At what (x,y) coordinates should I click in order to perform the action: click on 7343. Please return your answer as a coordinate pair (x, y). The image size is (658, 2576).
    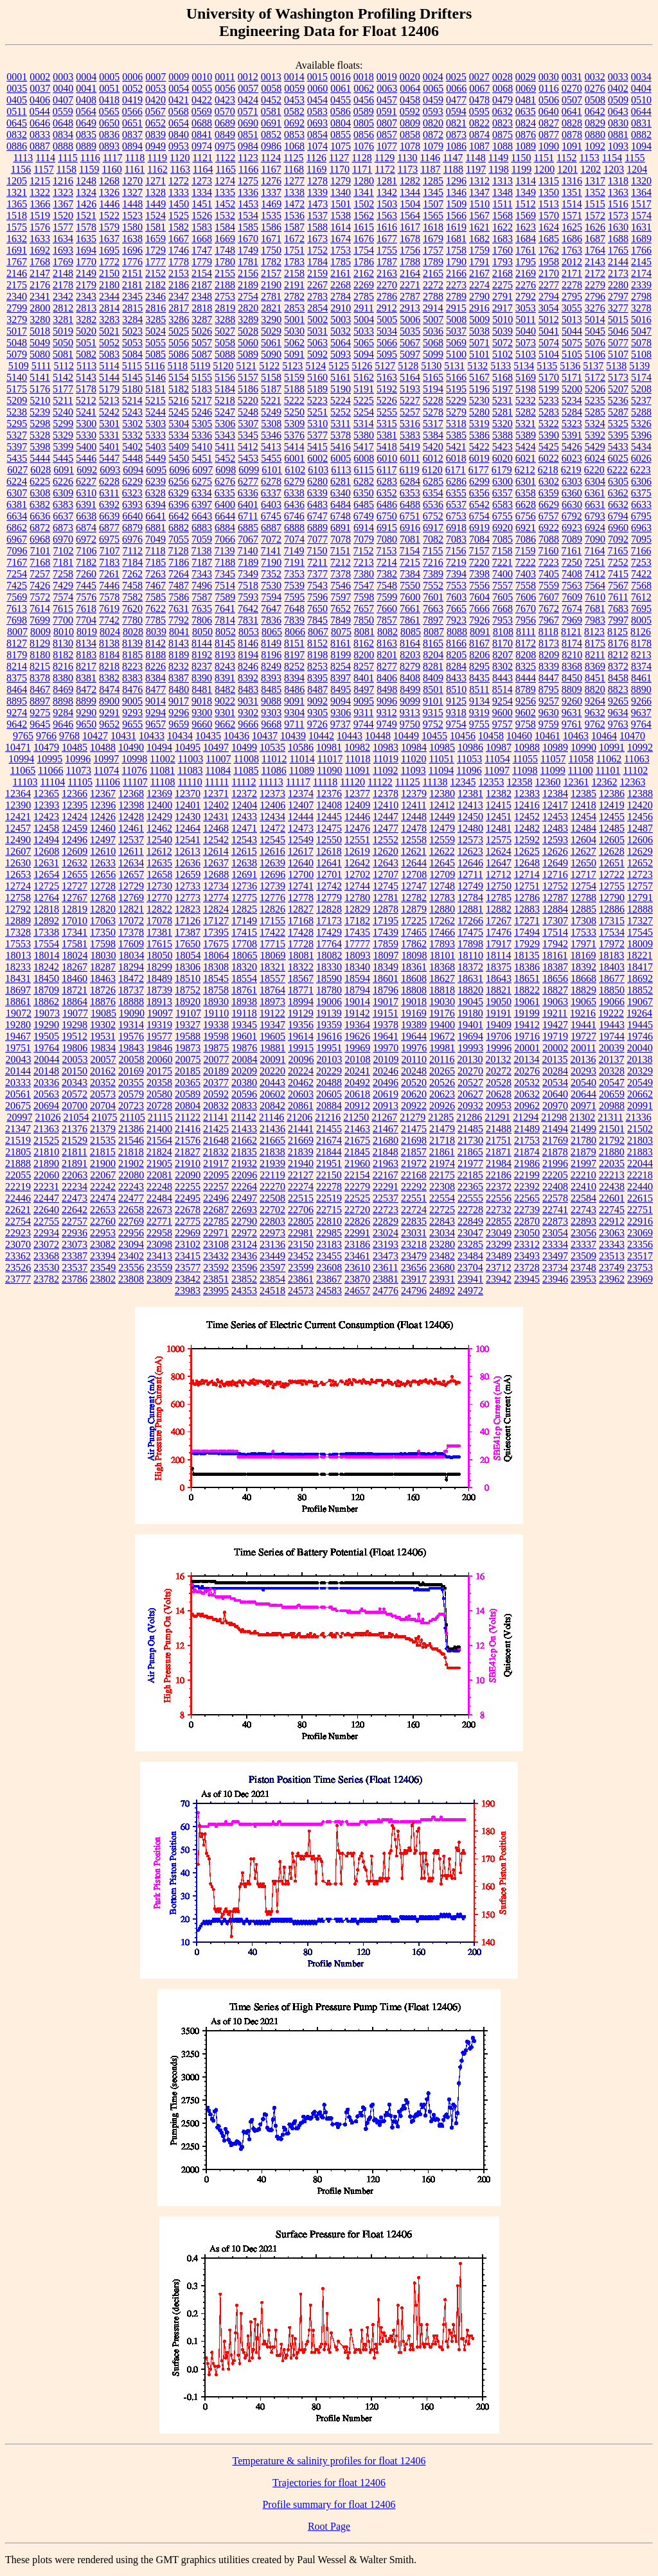
    Looking at the image, I should click on (201, 573).